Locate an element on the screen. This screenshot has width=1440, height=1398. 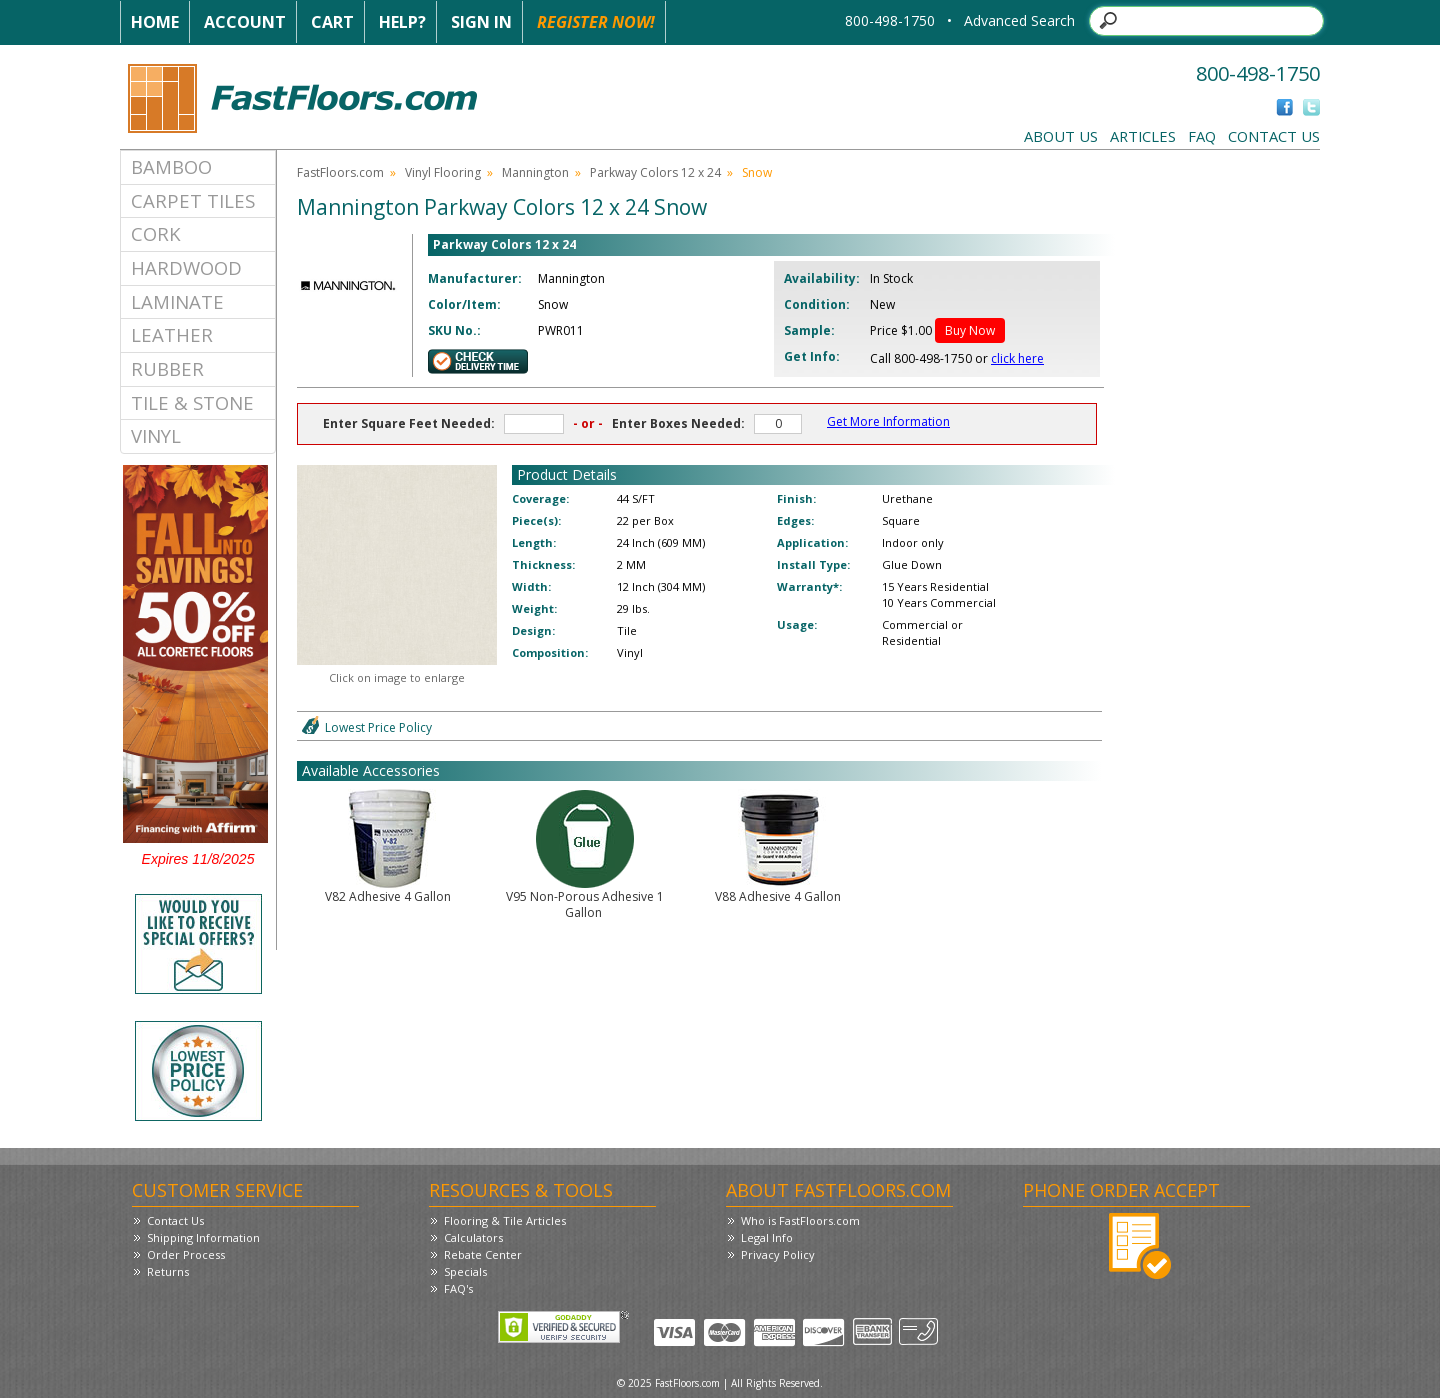
Contact Us is located at coordinates (1274, 136).